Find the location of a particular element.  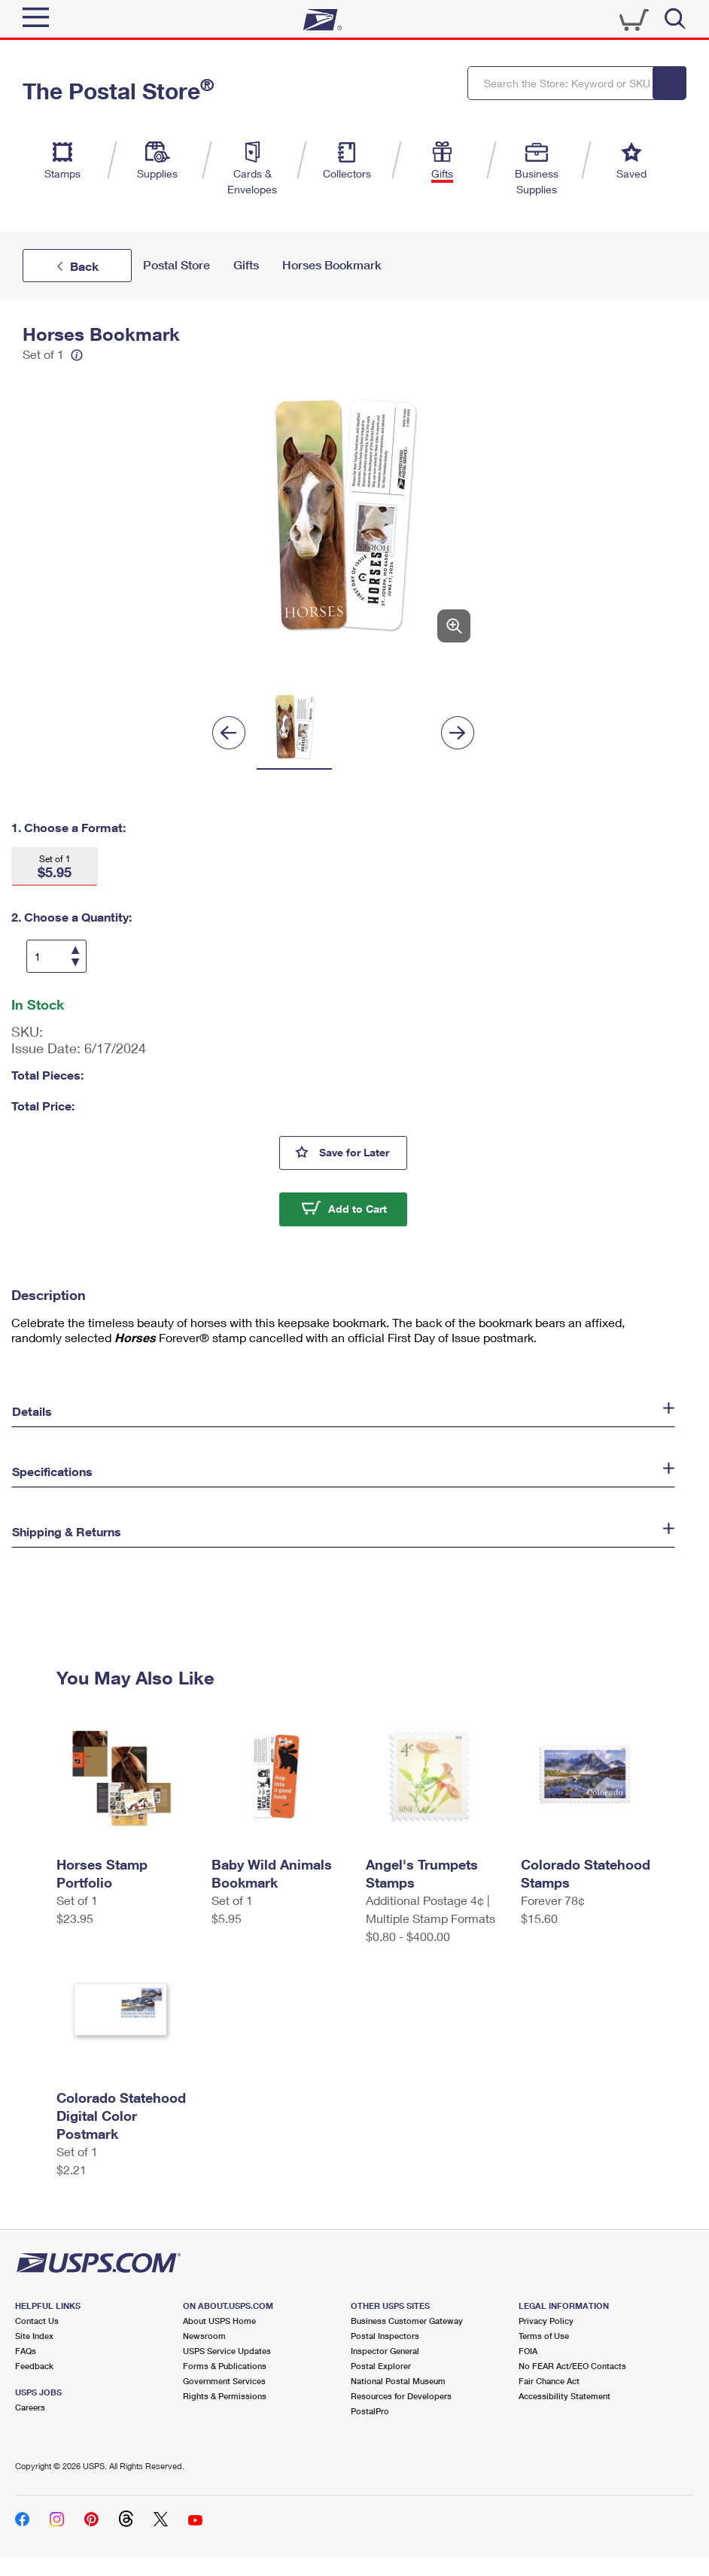

PostalPro is located at coordinates (370, 2411).